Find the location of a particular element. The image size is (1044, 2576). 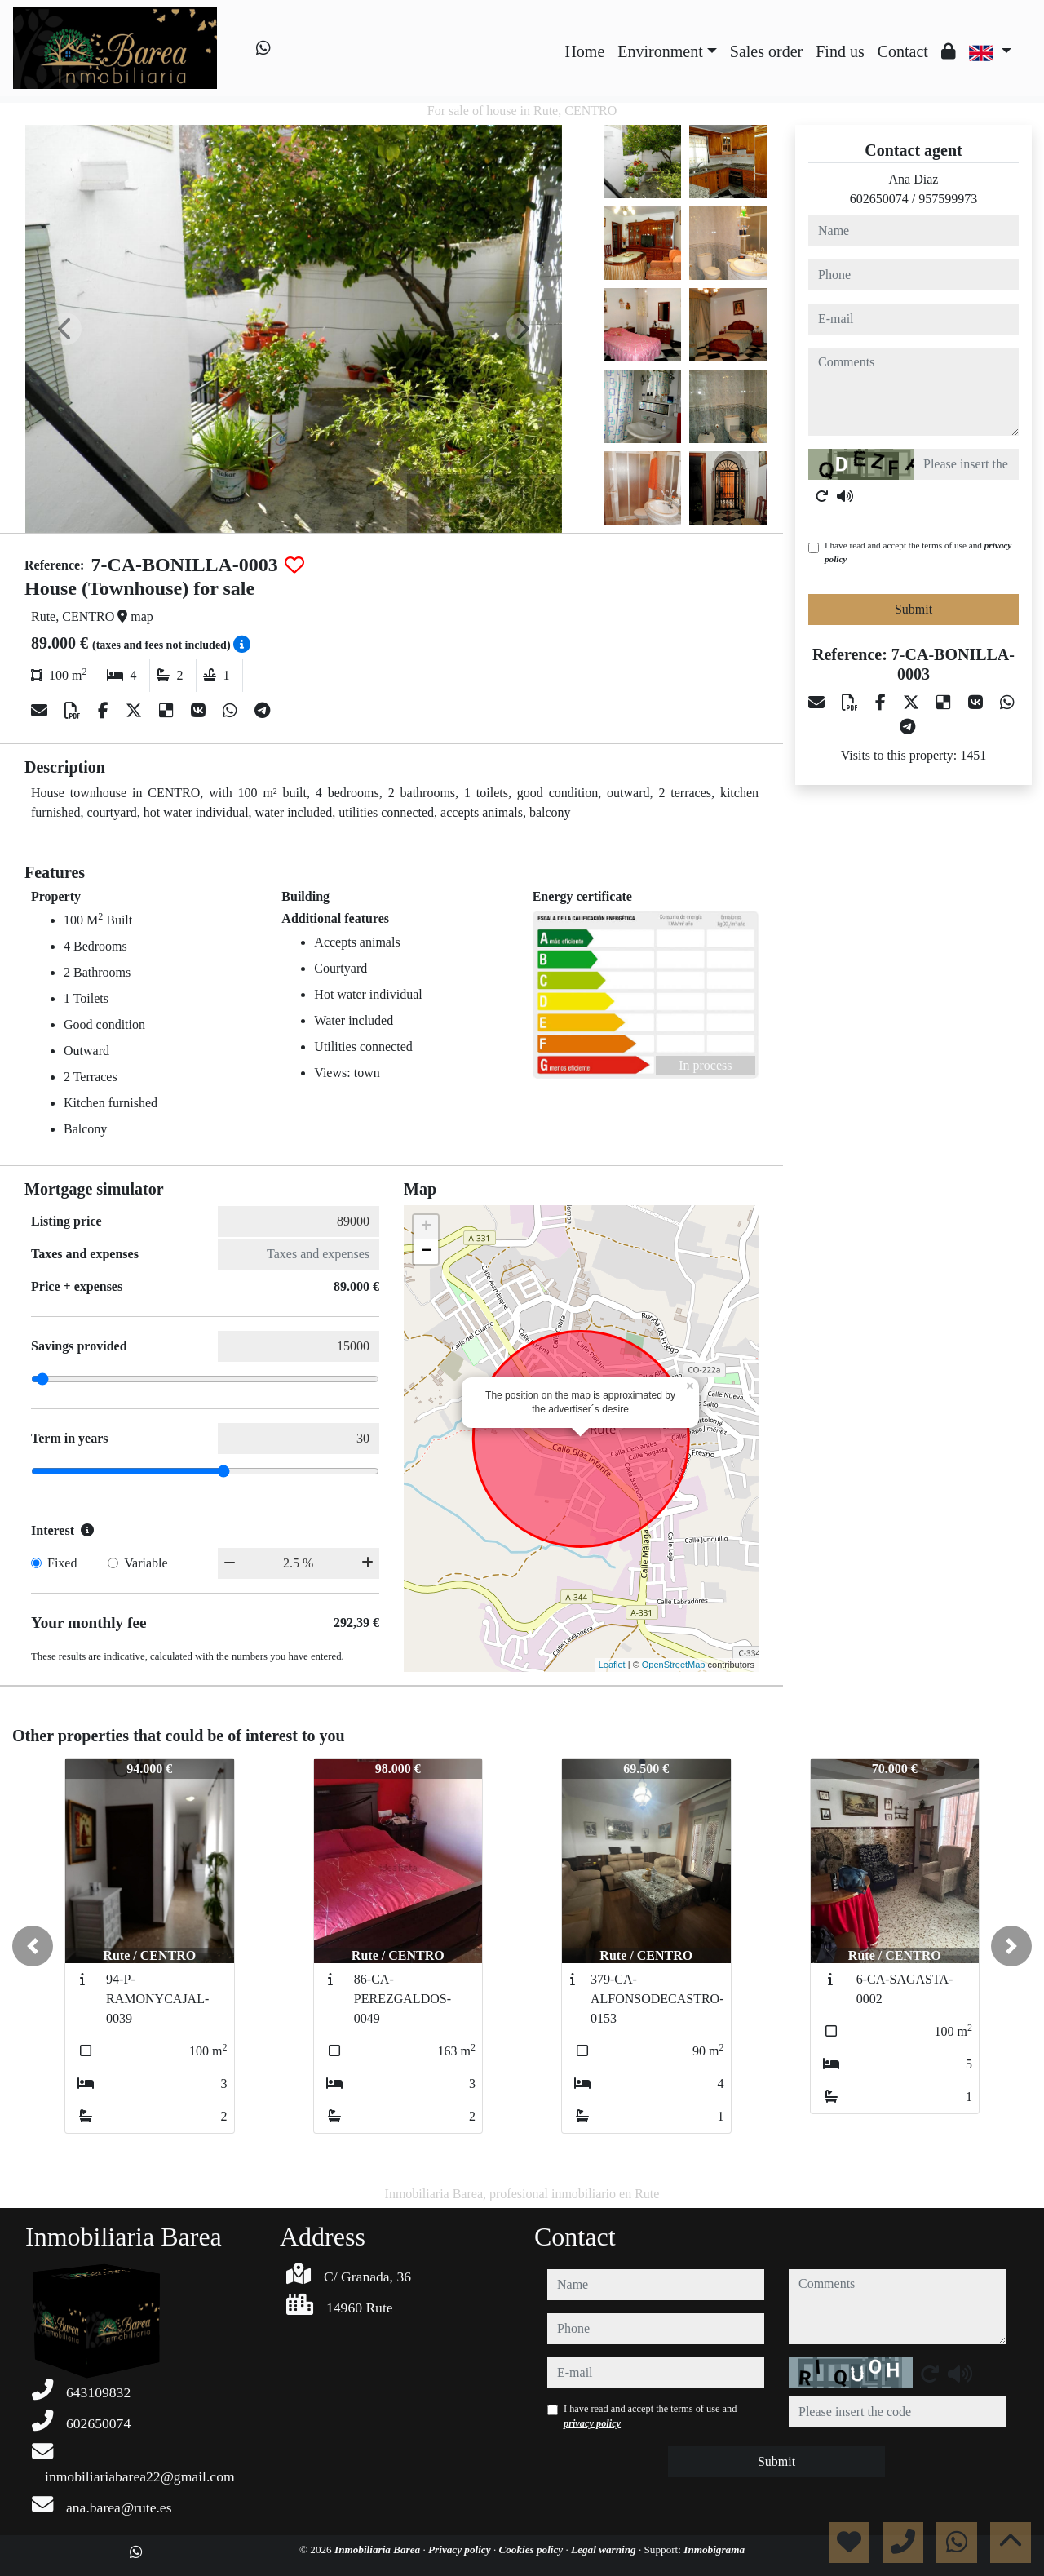

Inmobigrama is located at coordinates (714, 2549).